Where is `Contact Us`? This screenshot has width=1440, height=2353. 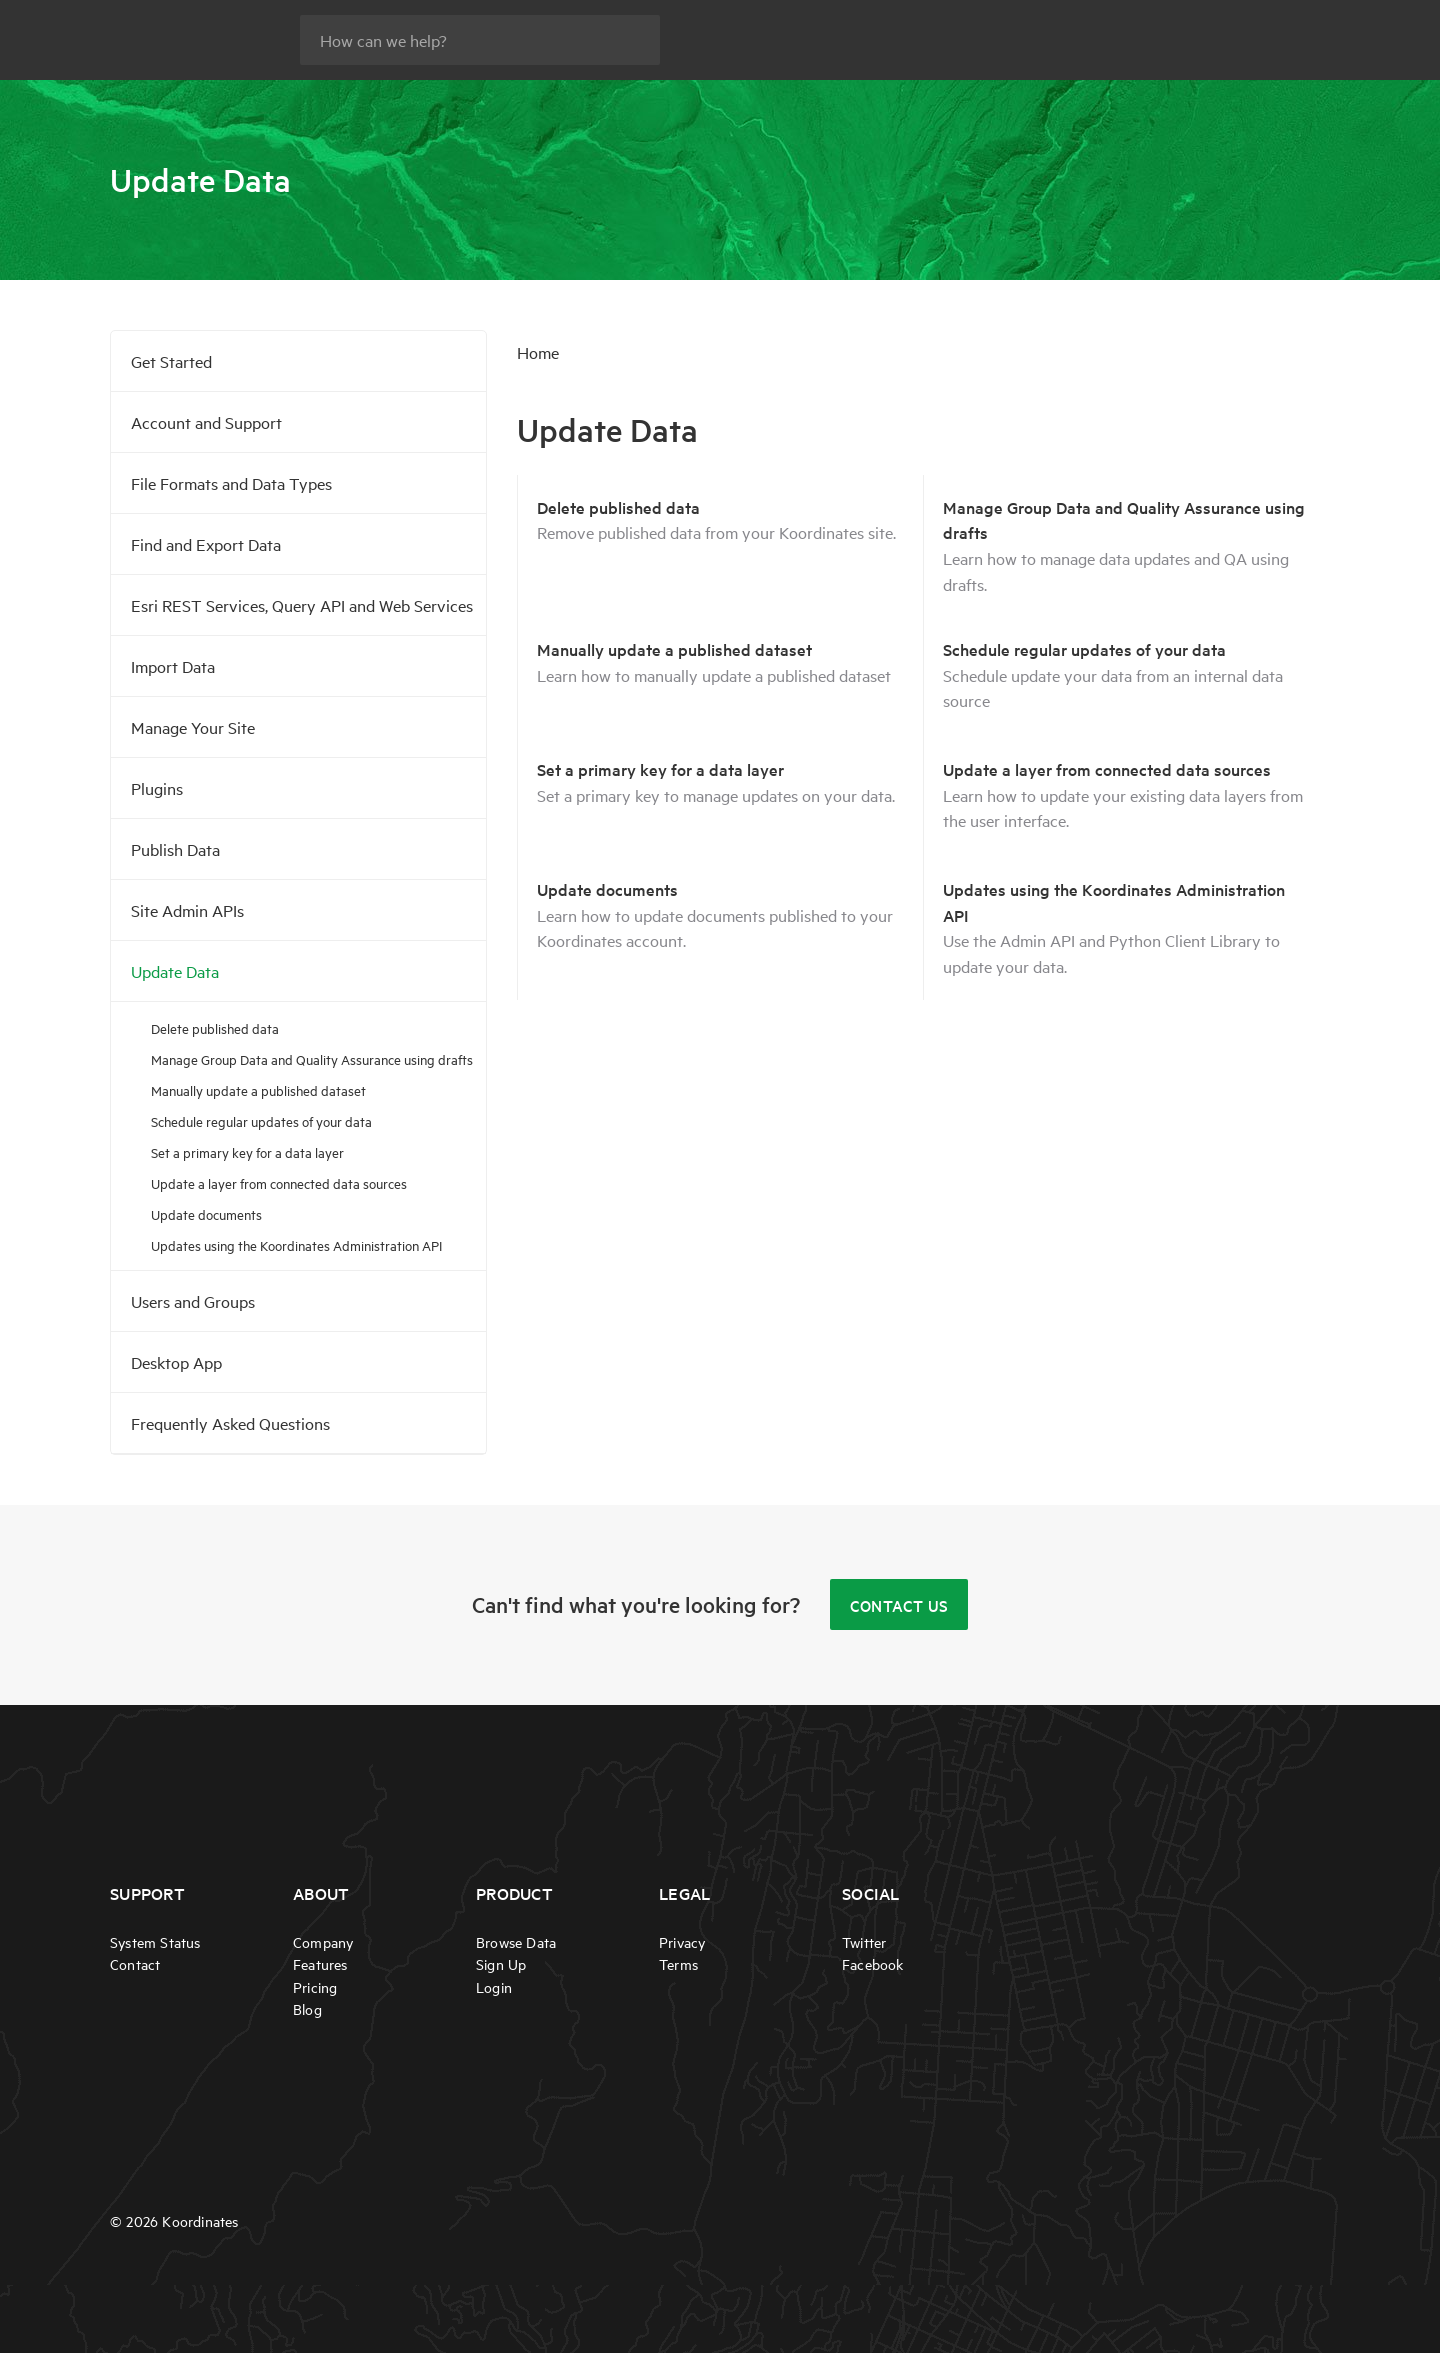 Contact Us is located at coordinates (899, 1605).